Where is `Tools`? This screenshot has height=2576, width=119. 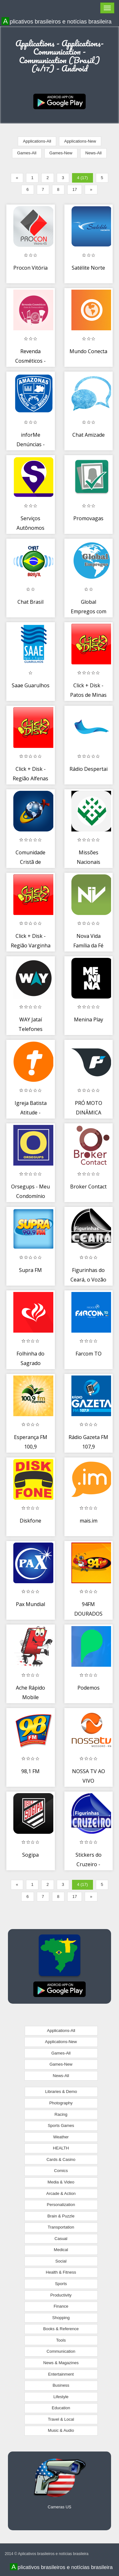
Tools is located at coordinates (61, 2340).